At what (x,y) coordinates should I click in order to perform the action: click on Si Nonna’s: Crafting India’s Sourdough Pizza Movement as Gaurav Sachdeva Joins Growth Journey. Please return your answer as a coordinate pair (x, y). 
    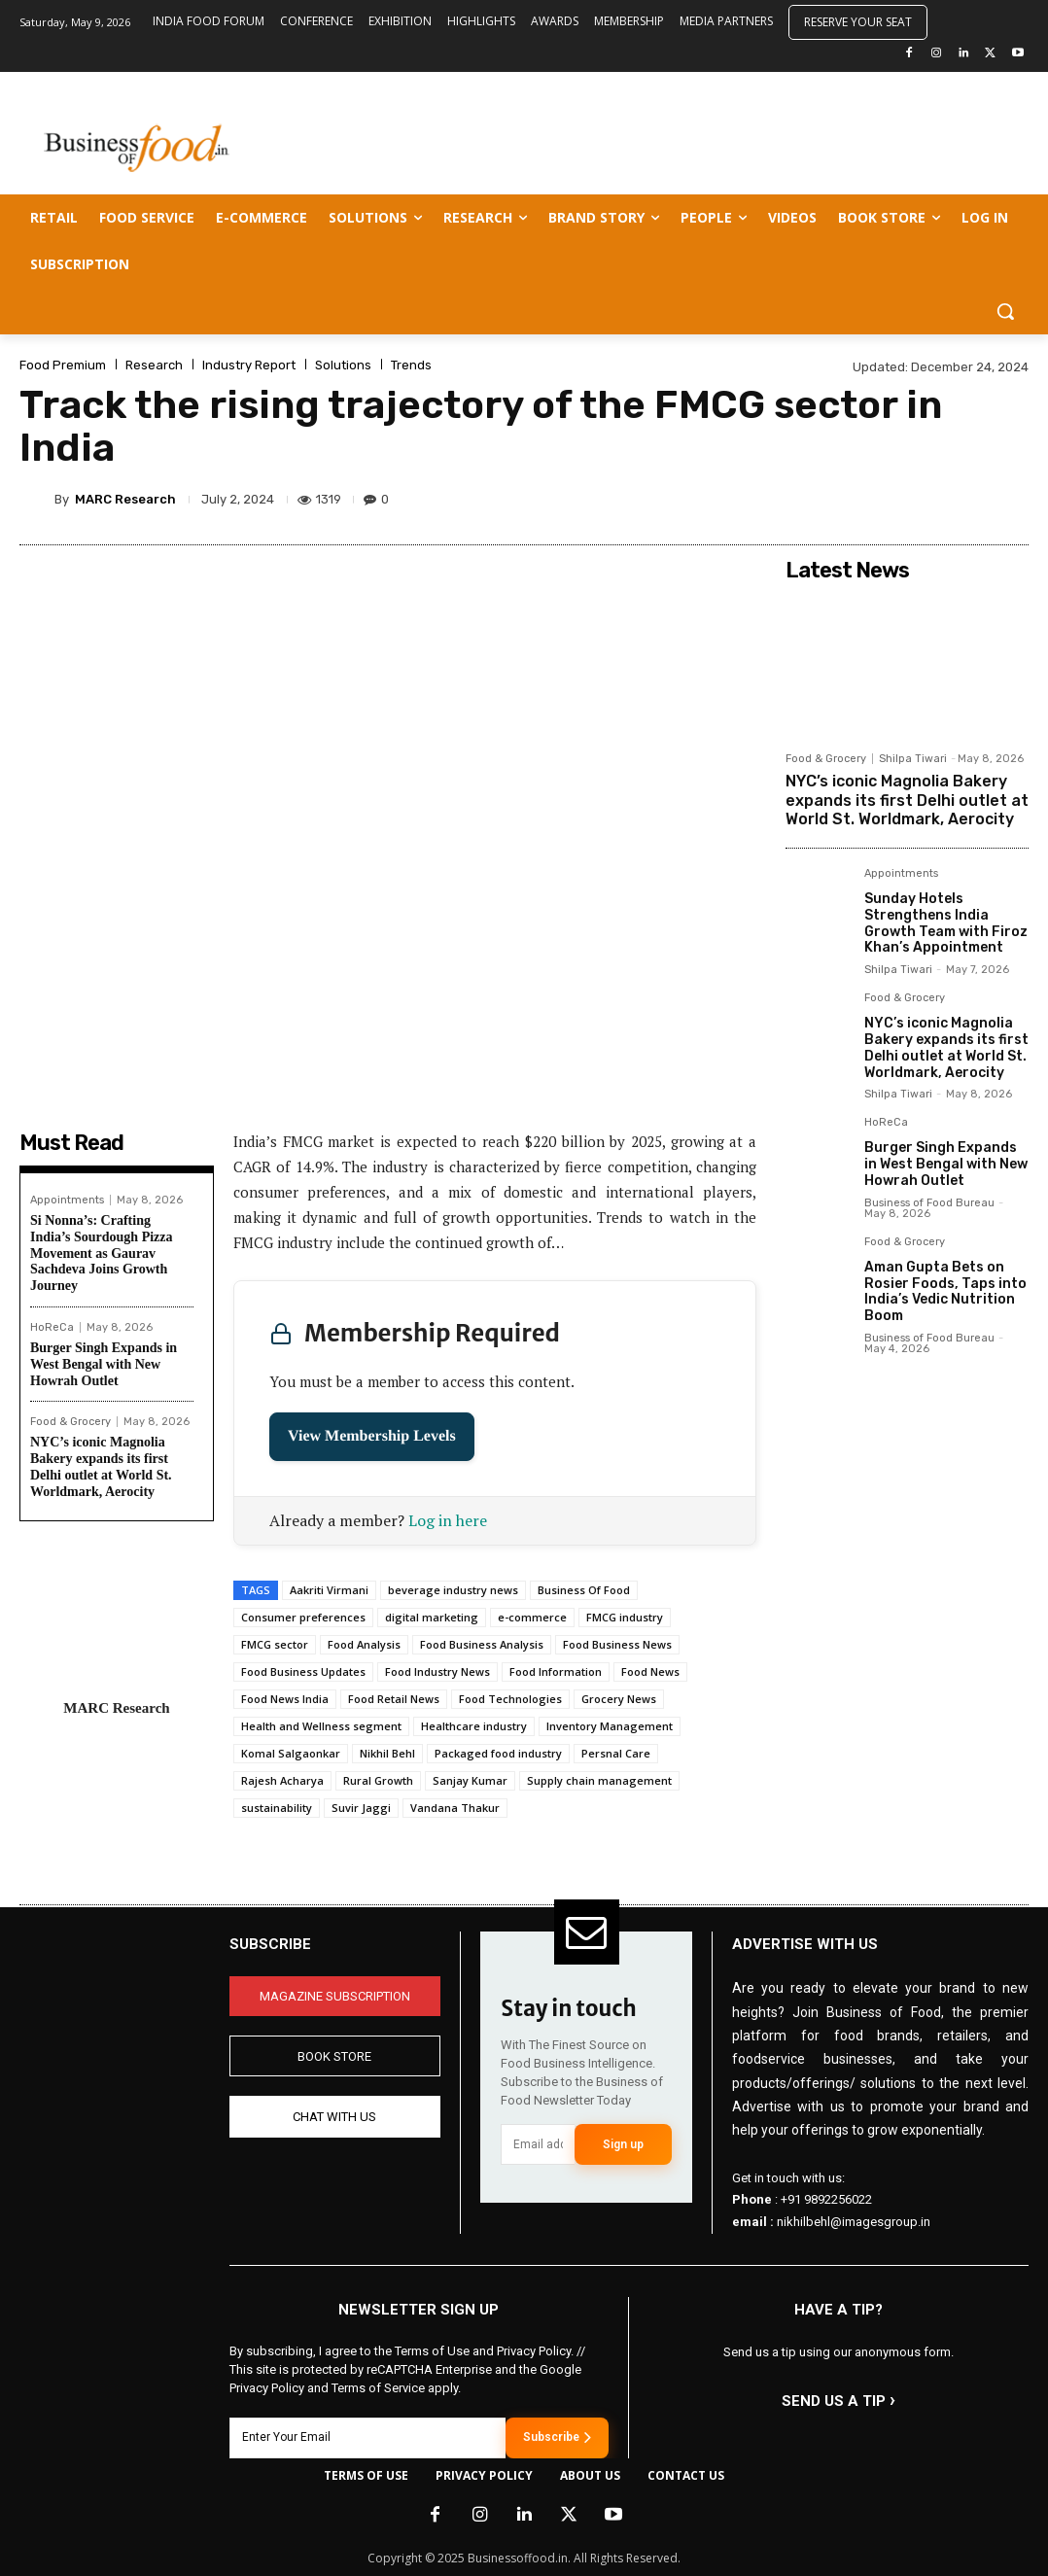
    Looking at the image, I should click on (101, 1253).